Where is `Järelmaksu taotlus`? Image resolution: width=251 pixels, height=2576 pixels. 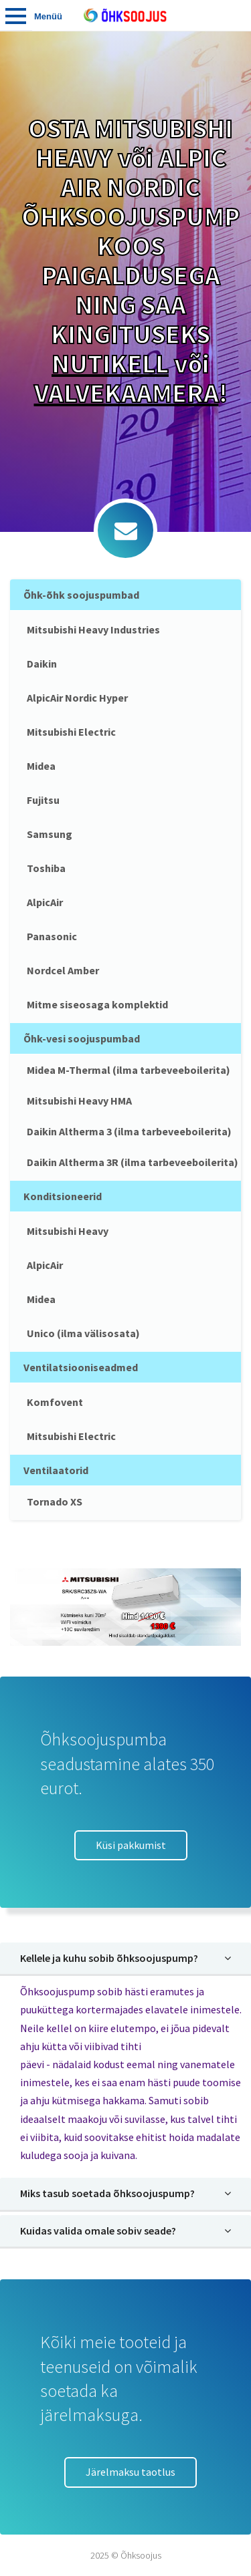
Järelmaksu taotlus is located at coordinates (130, 2471).